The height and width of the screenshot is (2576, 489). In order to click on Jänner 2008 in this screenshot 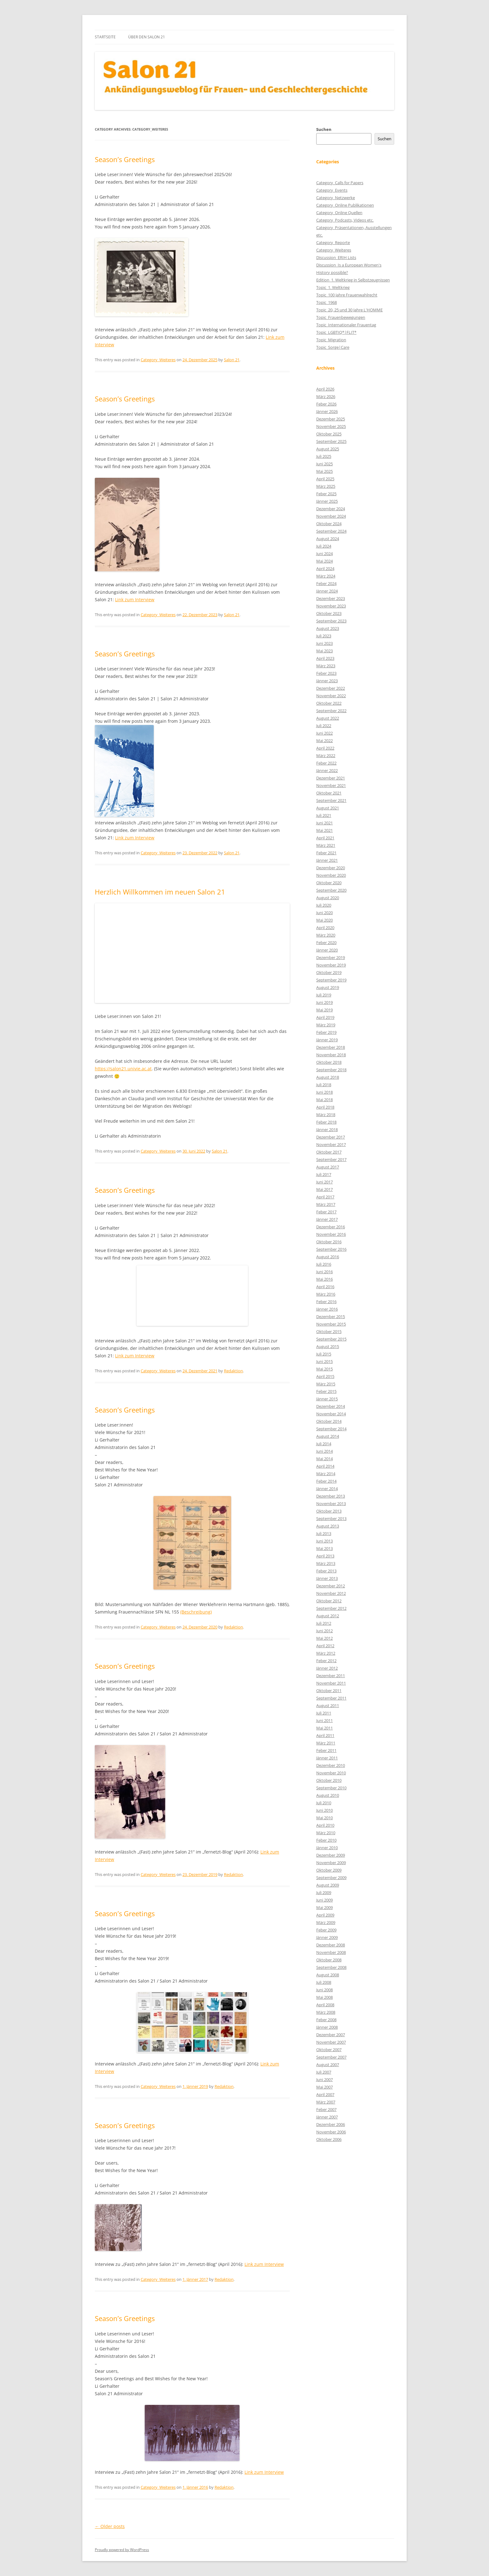, I will do `click(327, 2027)`.